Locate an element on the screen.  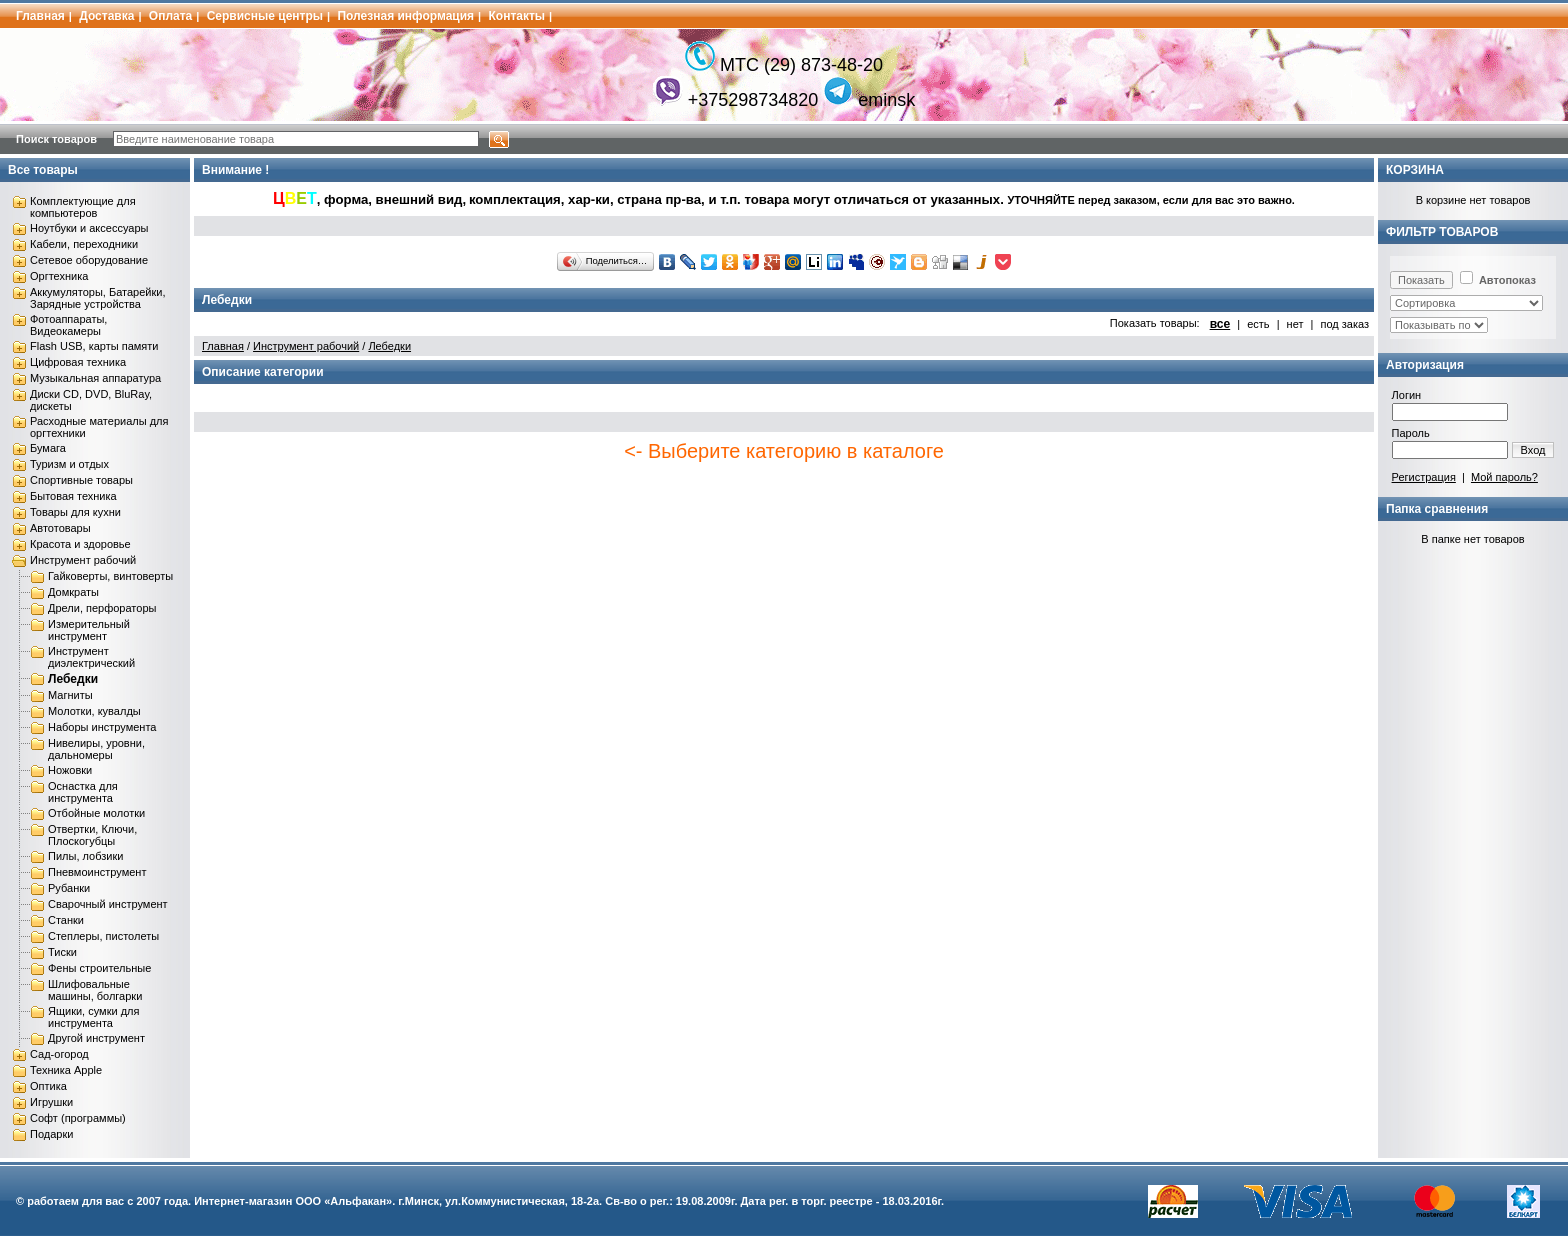
Мой пароль? is located at coordinates (1504, 477).